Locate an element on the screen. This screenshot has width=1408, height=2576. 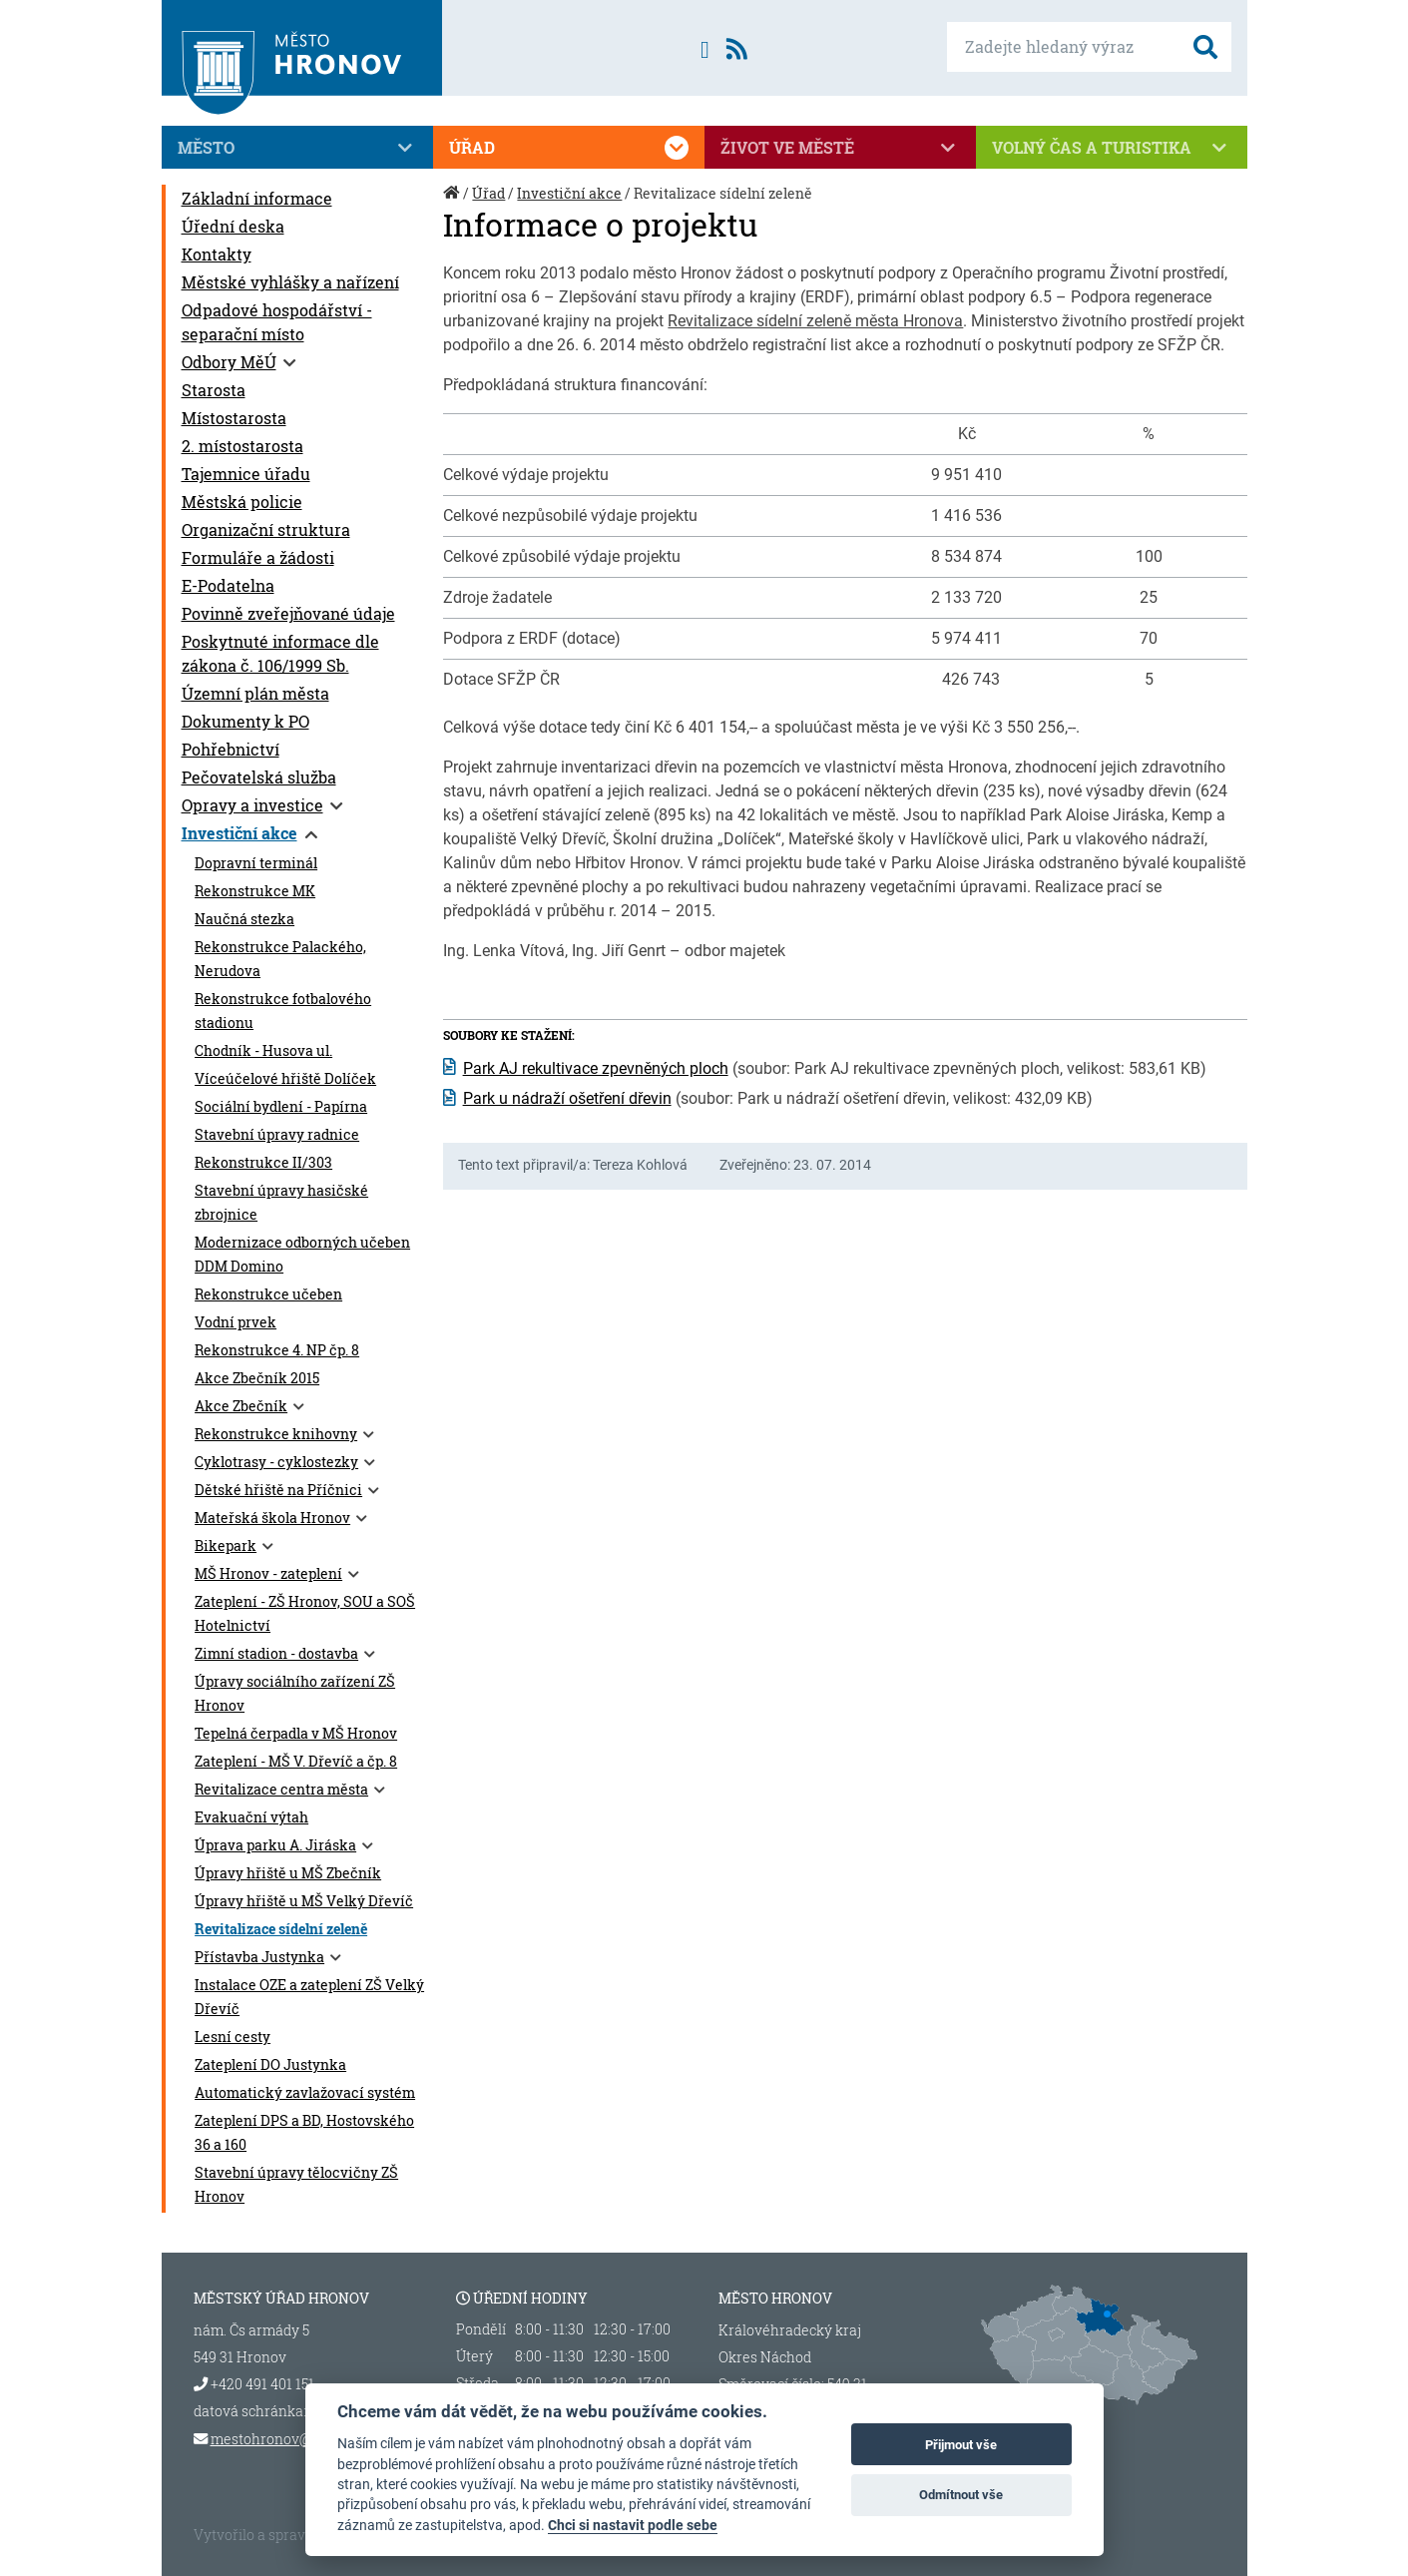
Organizační struktura is located at coordinates (266, 529).